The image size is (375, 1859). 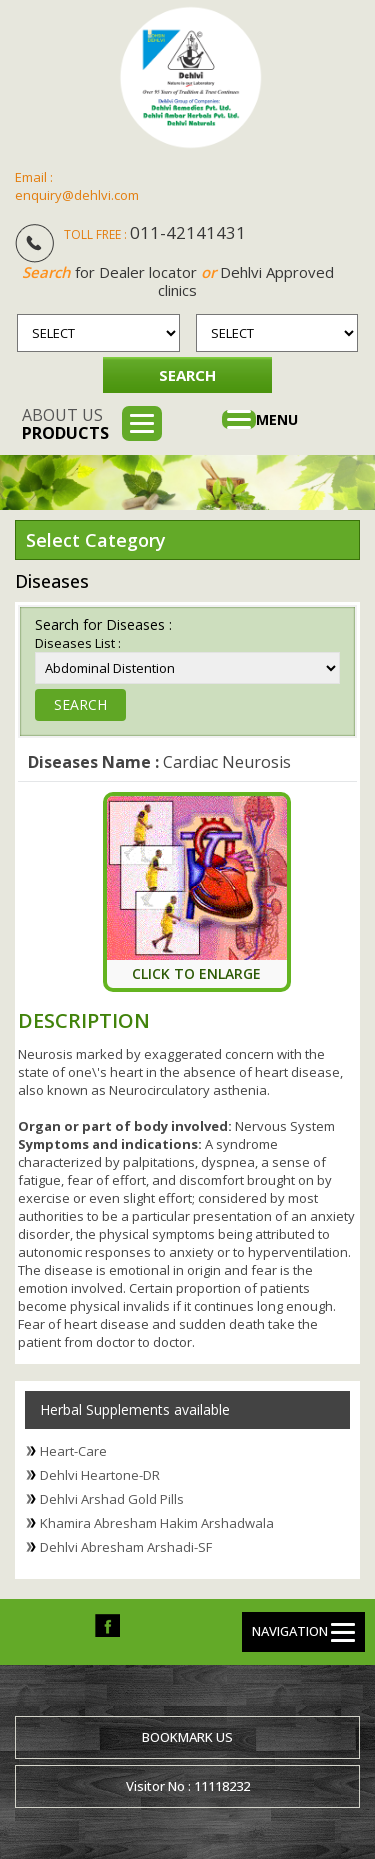 I want to click on Dehlvi Heartone-DR, so click(x=100, y=1475).